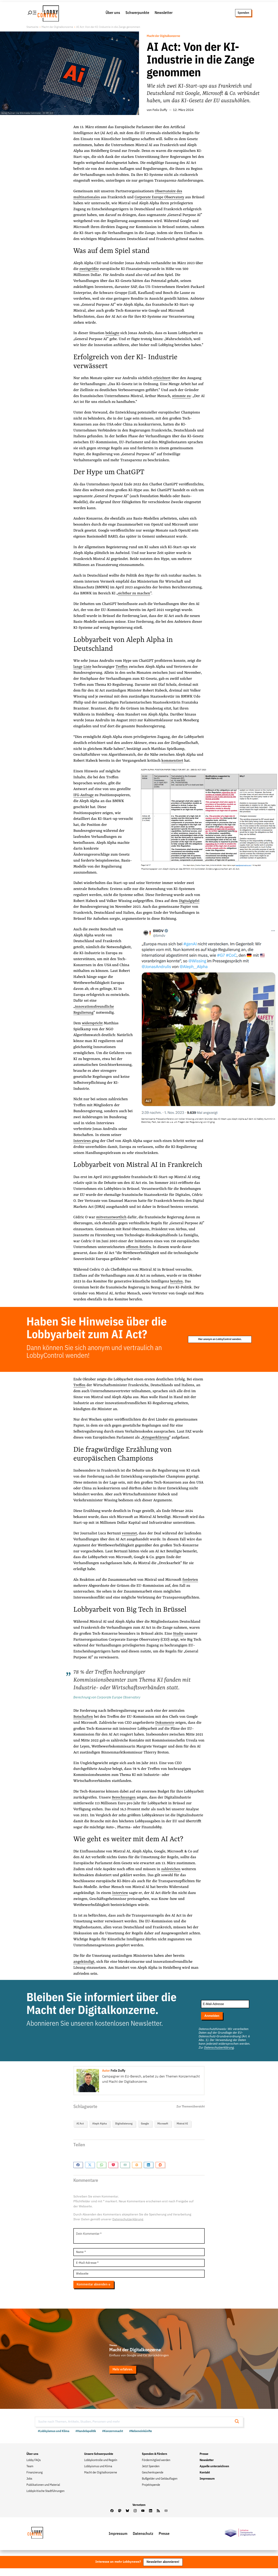 This screenshot has height=2576, width=278. I want to click on zweitgrößte, so click(89, 276).